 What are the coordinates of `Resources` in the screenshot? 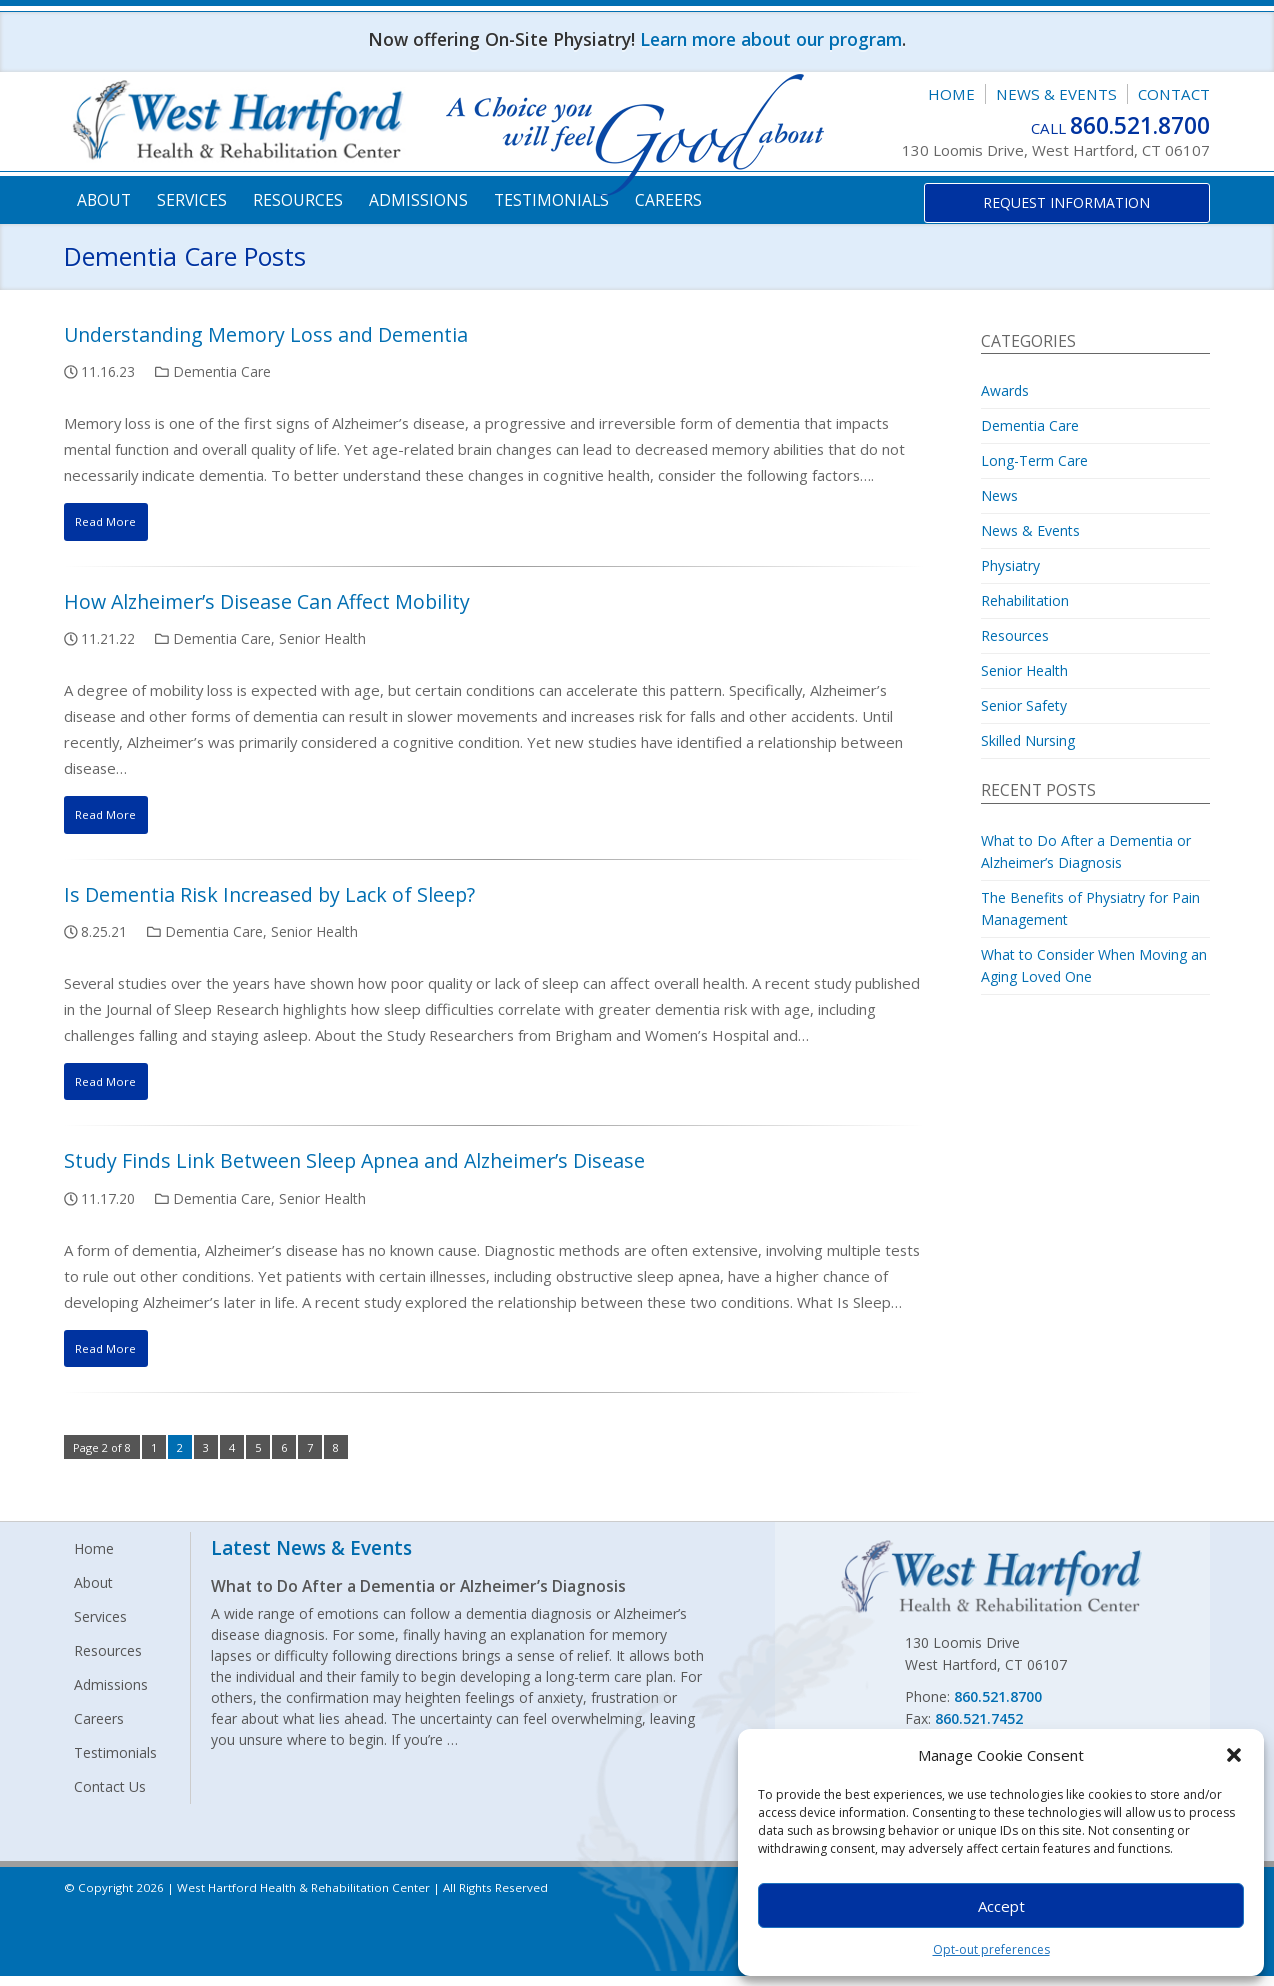 It's located at (298, 200).